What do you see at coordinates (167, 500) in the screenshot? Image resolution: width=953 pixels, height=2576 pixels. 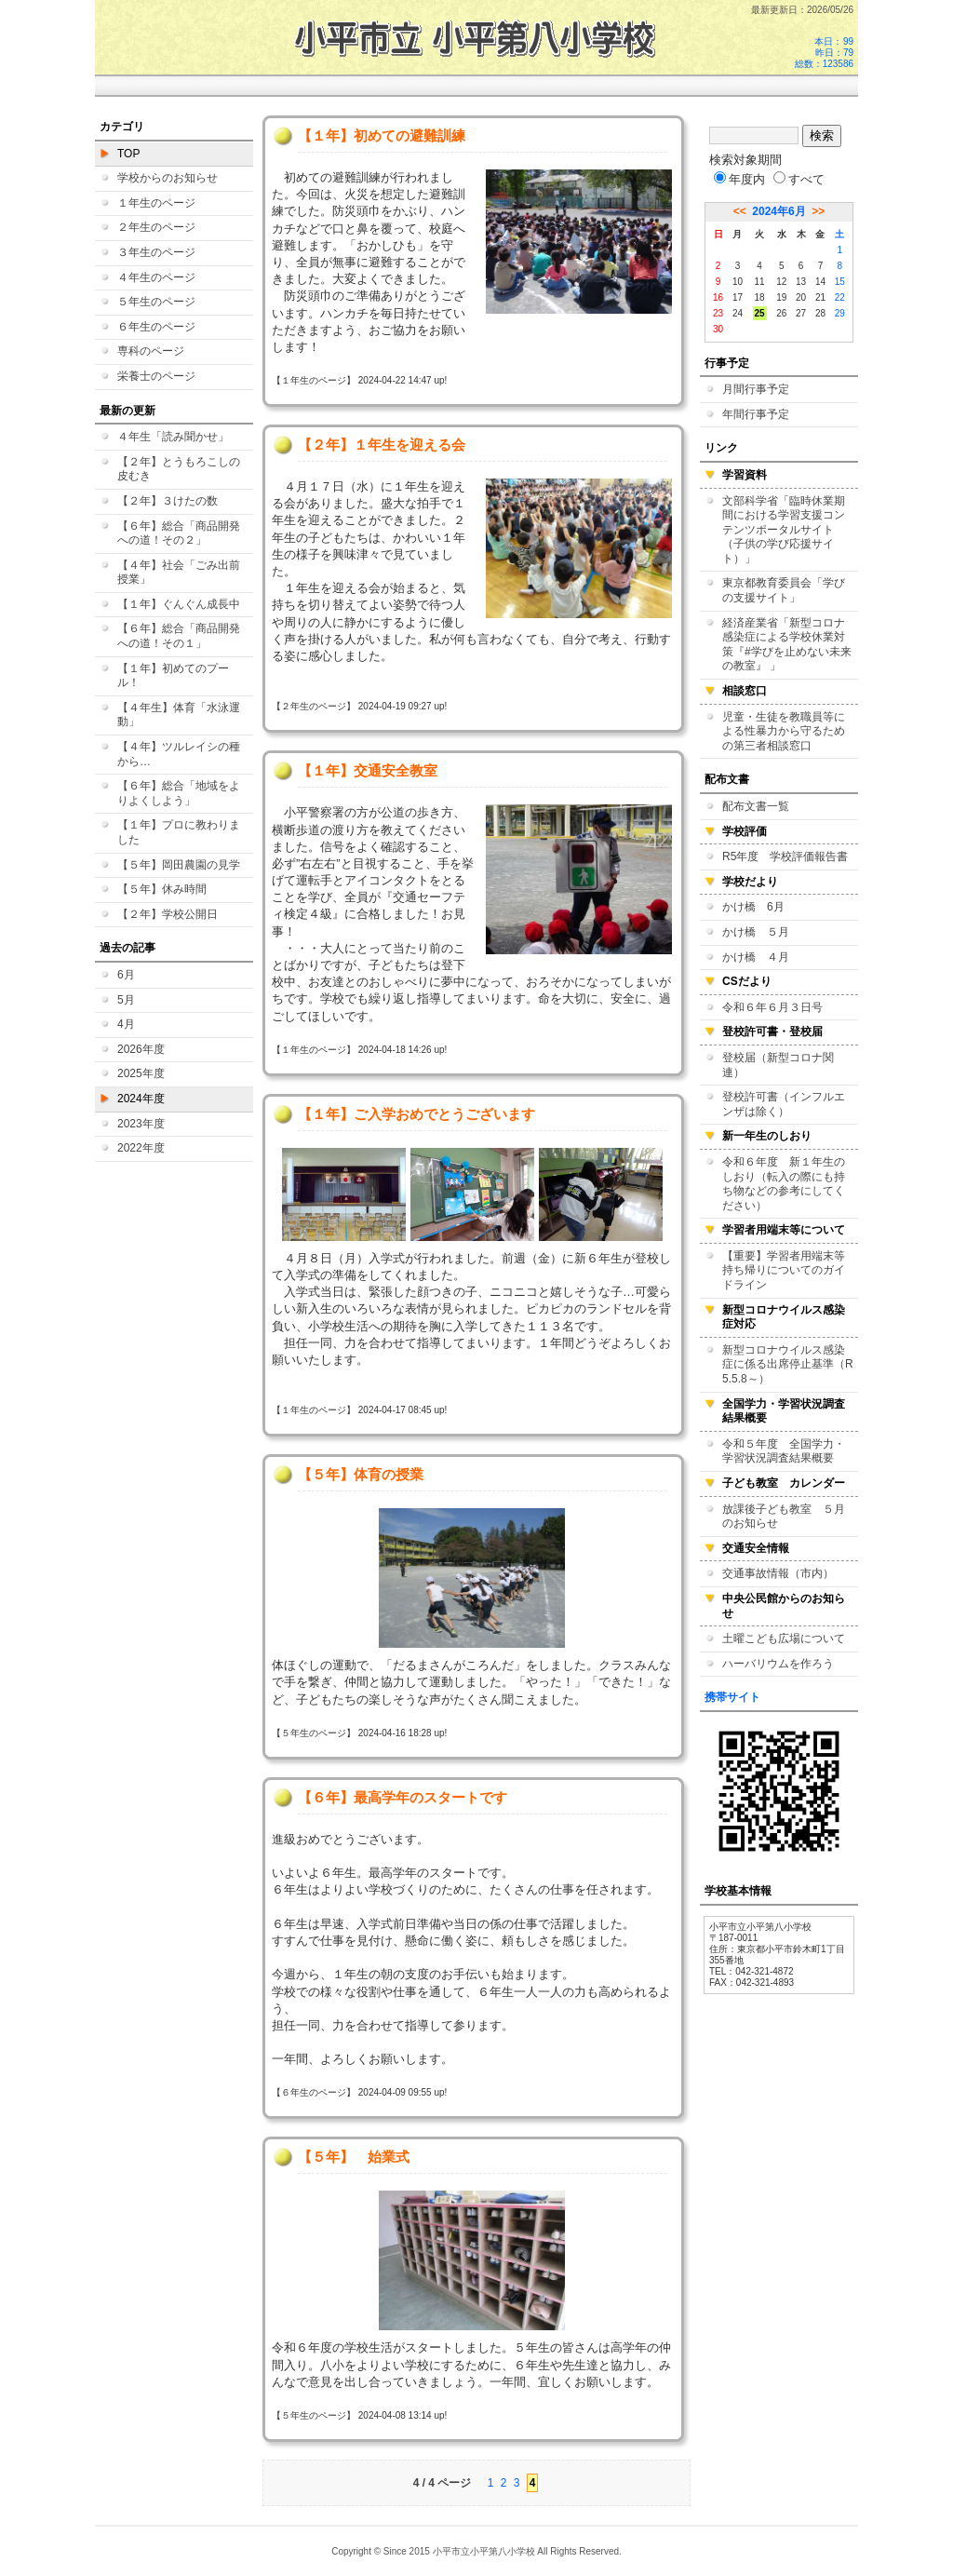 I see `【２年】３けたの数` at bounding box center [167, 500].